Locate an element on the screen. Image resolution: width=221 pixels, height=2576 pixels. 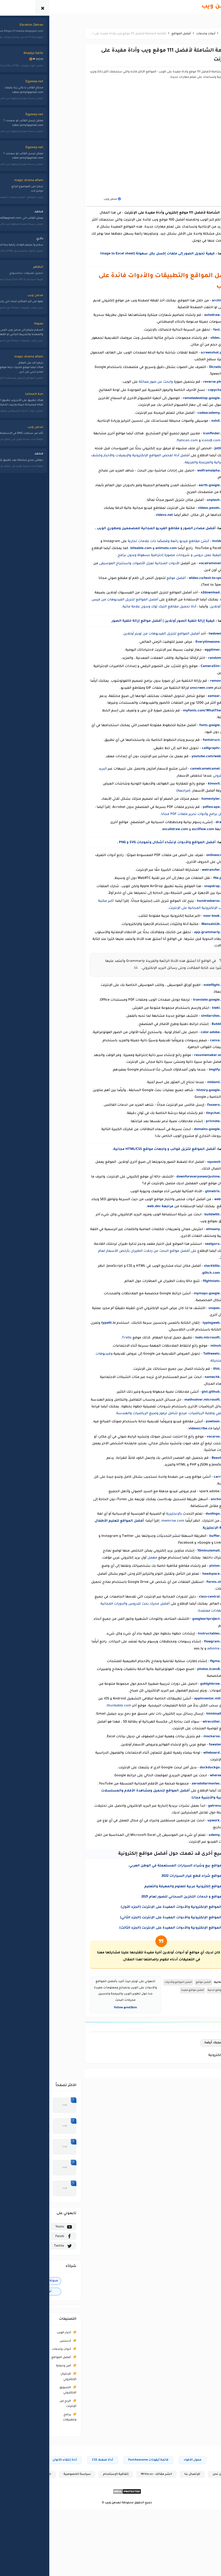
CameraSim Free is located at coordinates (194, 679).